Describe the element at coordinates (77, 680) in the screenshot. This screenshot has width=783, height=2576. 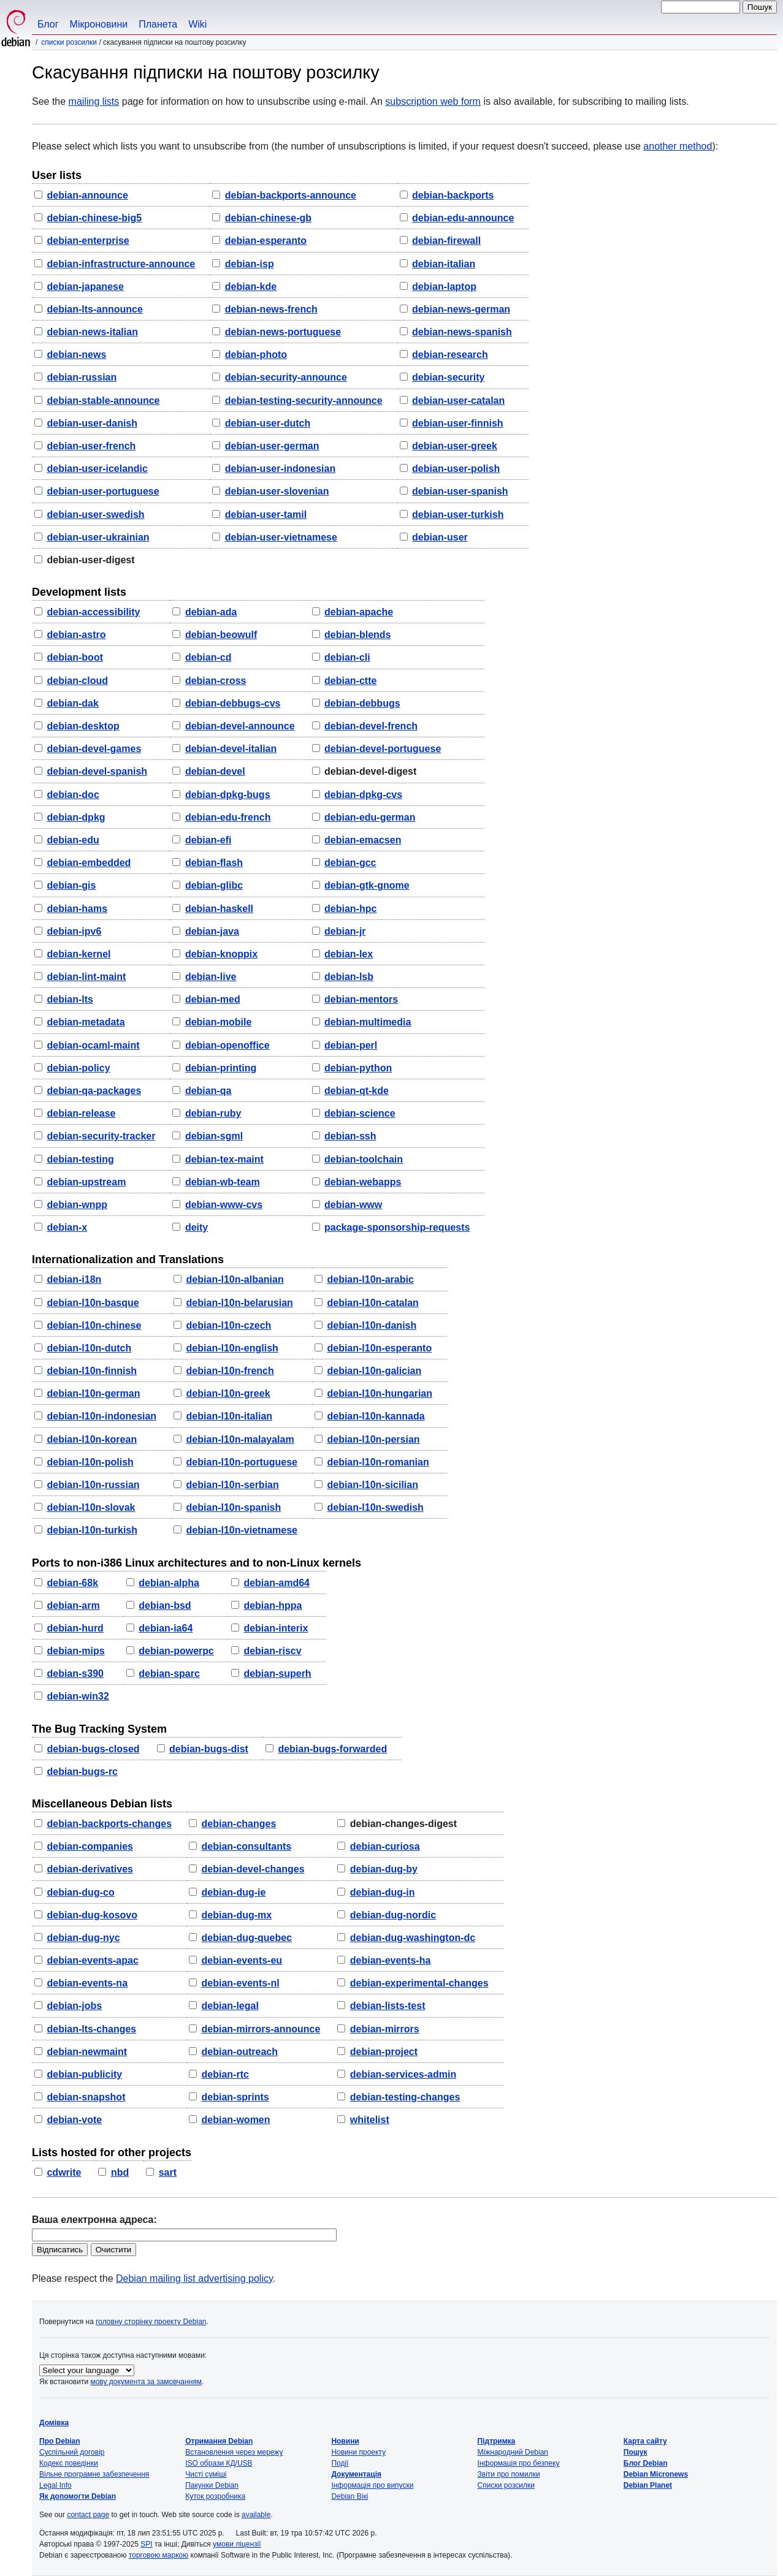
I see `debian-cloud` at that location.